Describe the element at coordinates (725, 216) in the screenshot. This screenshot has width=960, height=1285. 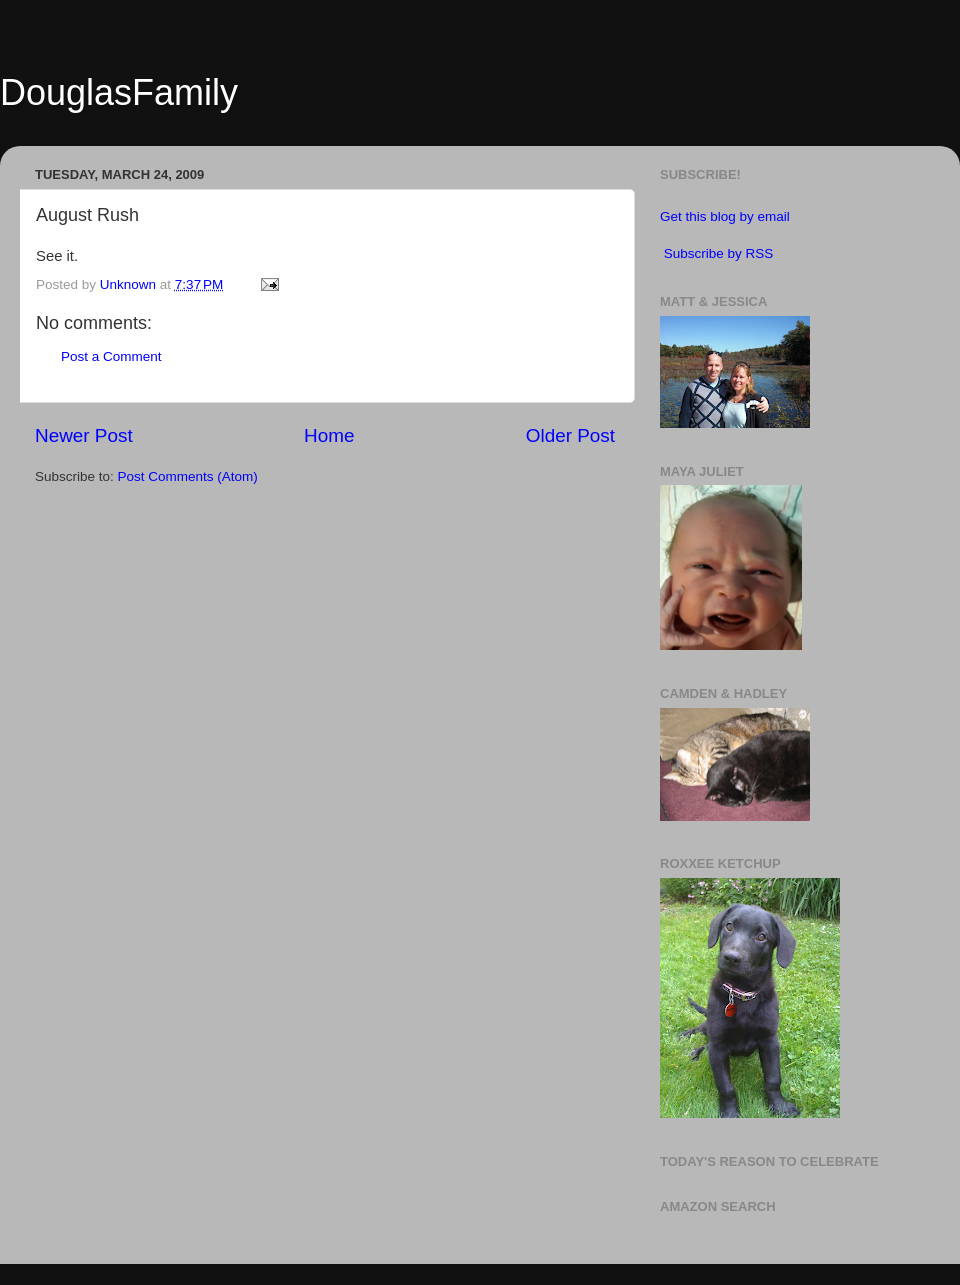
I see `Get this blog by email` at that location.